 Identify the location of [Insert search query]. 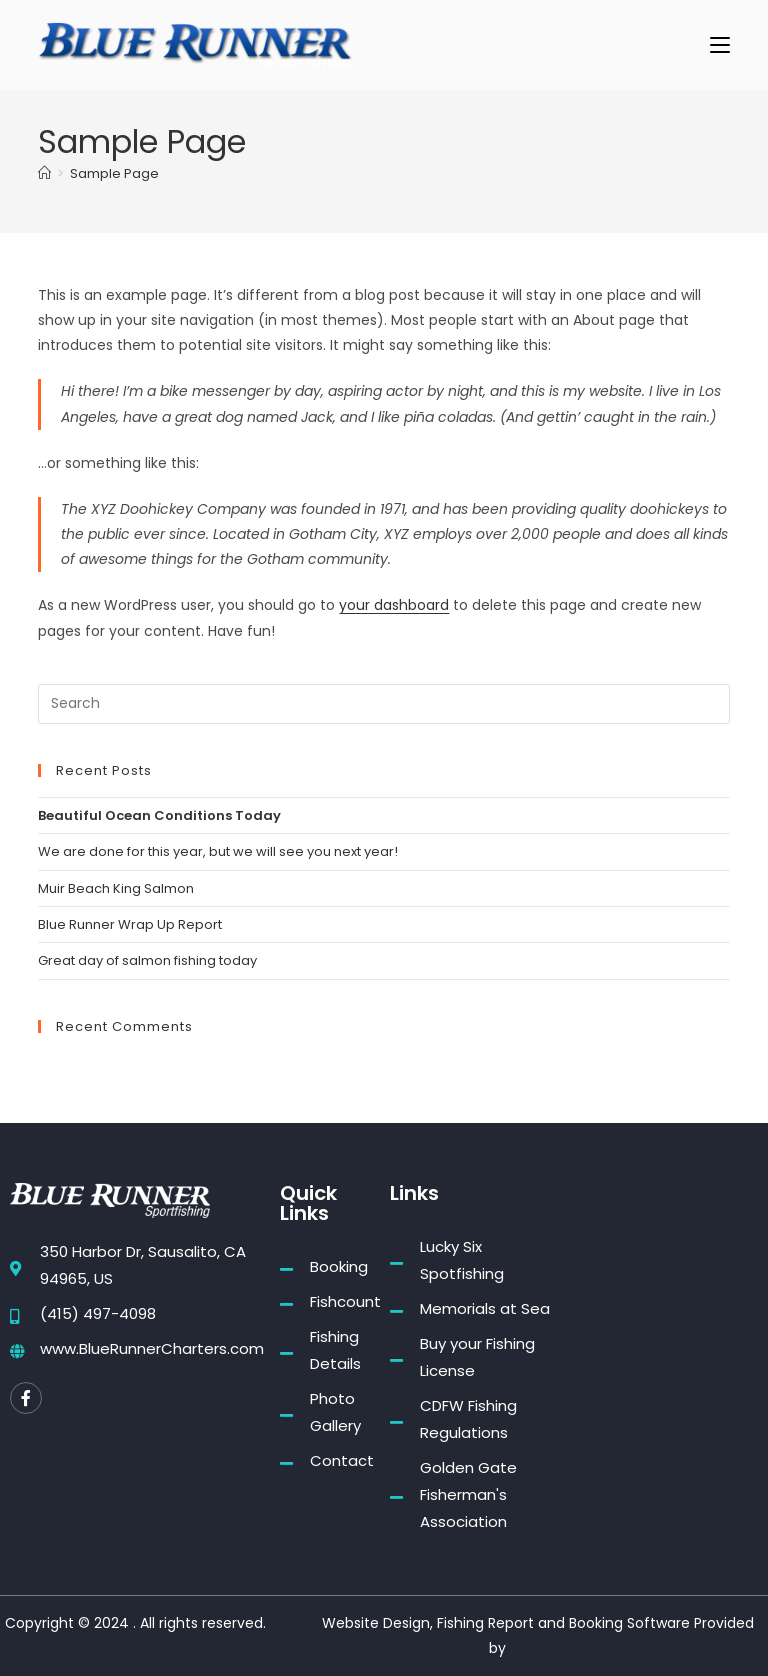
(383, 704).